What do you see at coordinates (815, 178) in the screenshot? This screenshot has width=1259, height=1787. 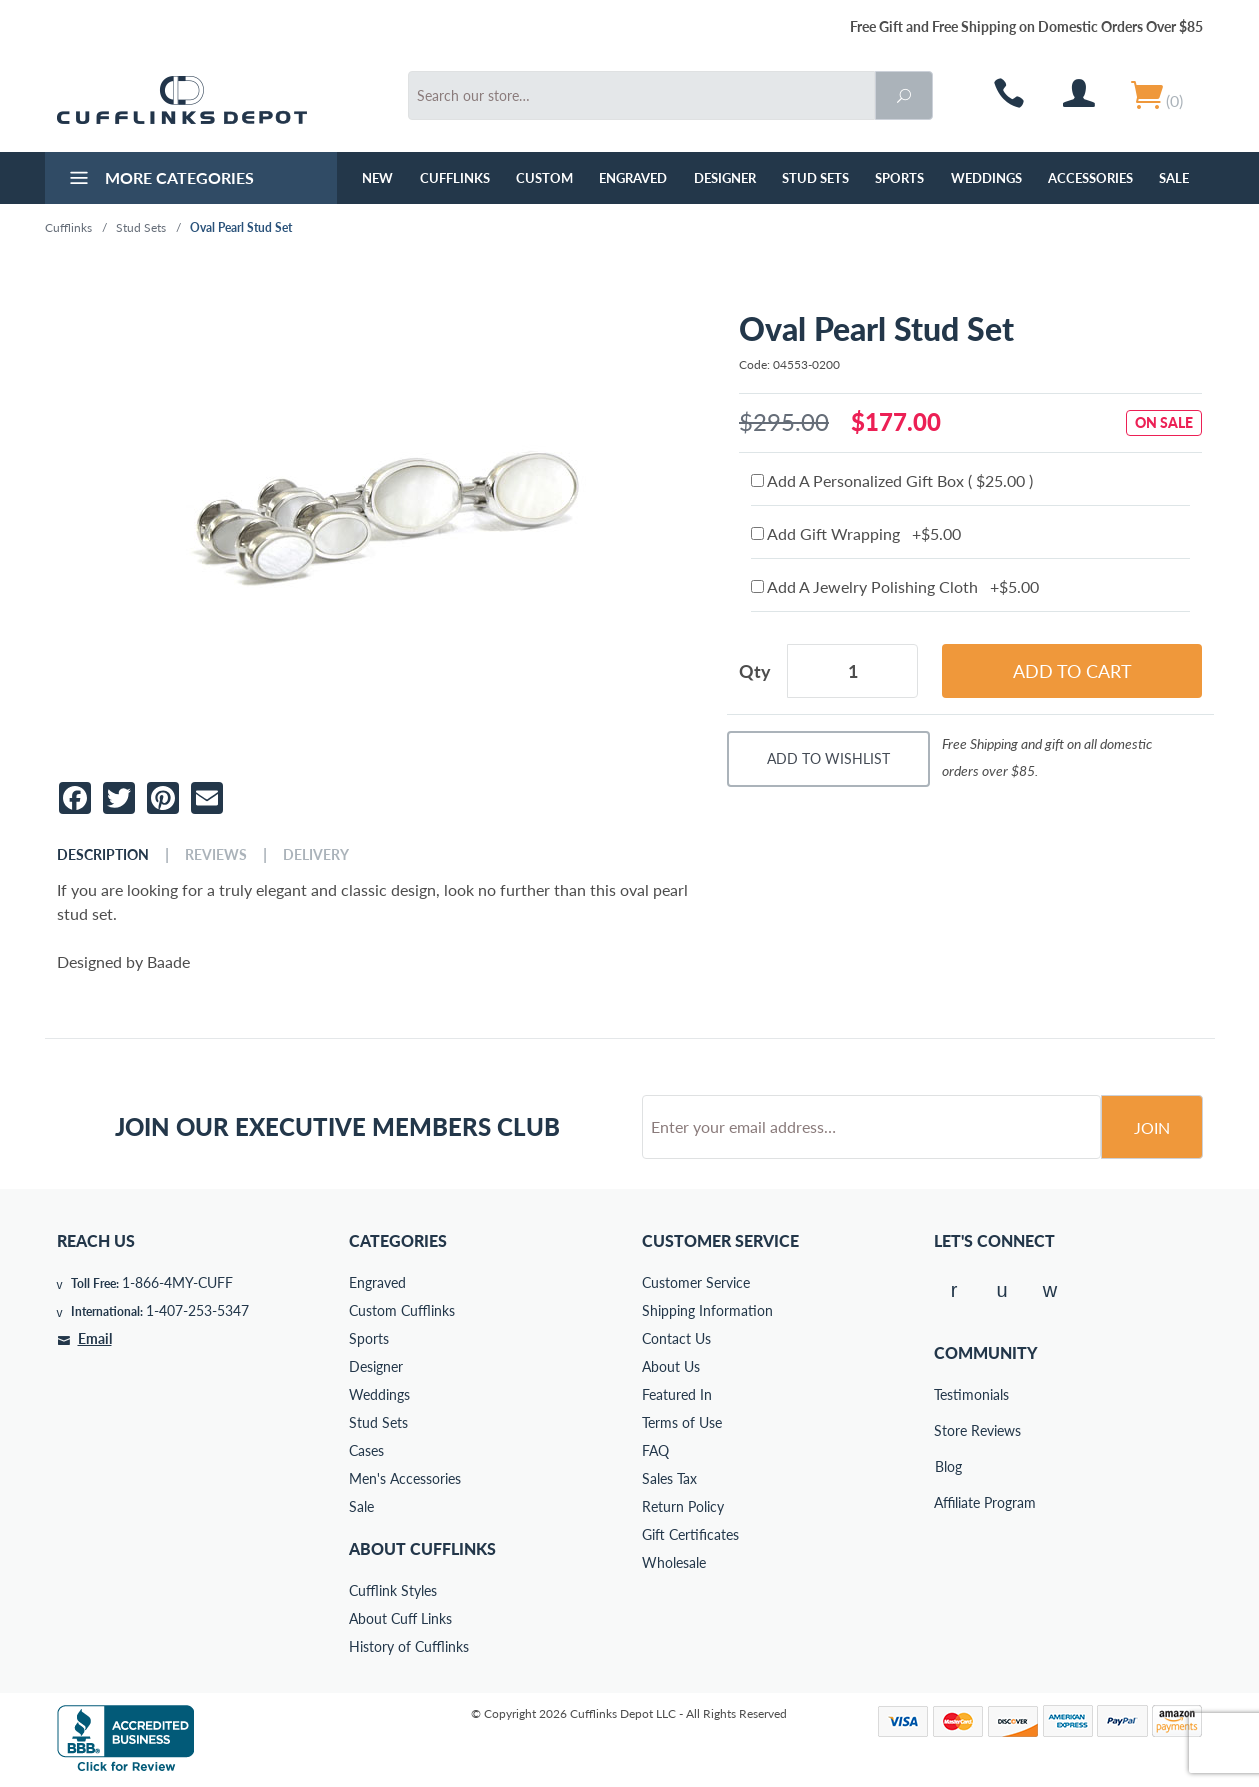 I see `Stud Sets` at bounding box center [815, 178].